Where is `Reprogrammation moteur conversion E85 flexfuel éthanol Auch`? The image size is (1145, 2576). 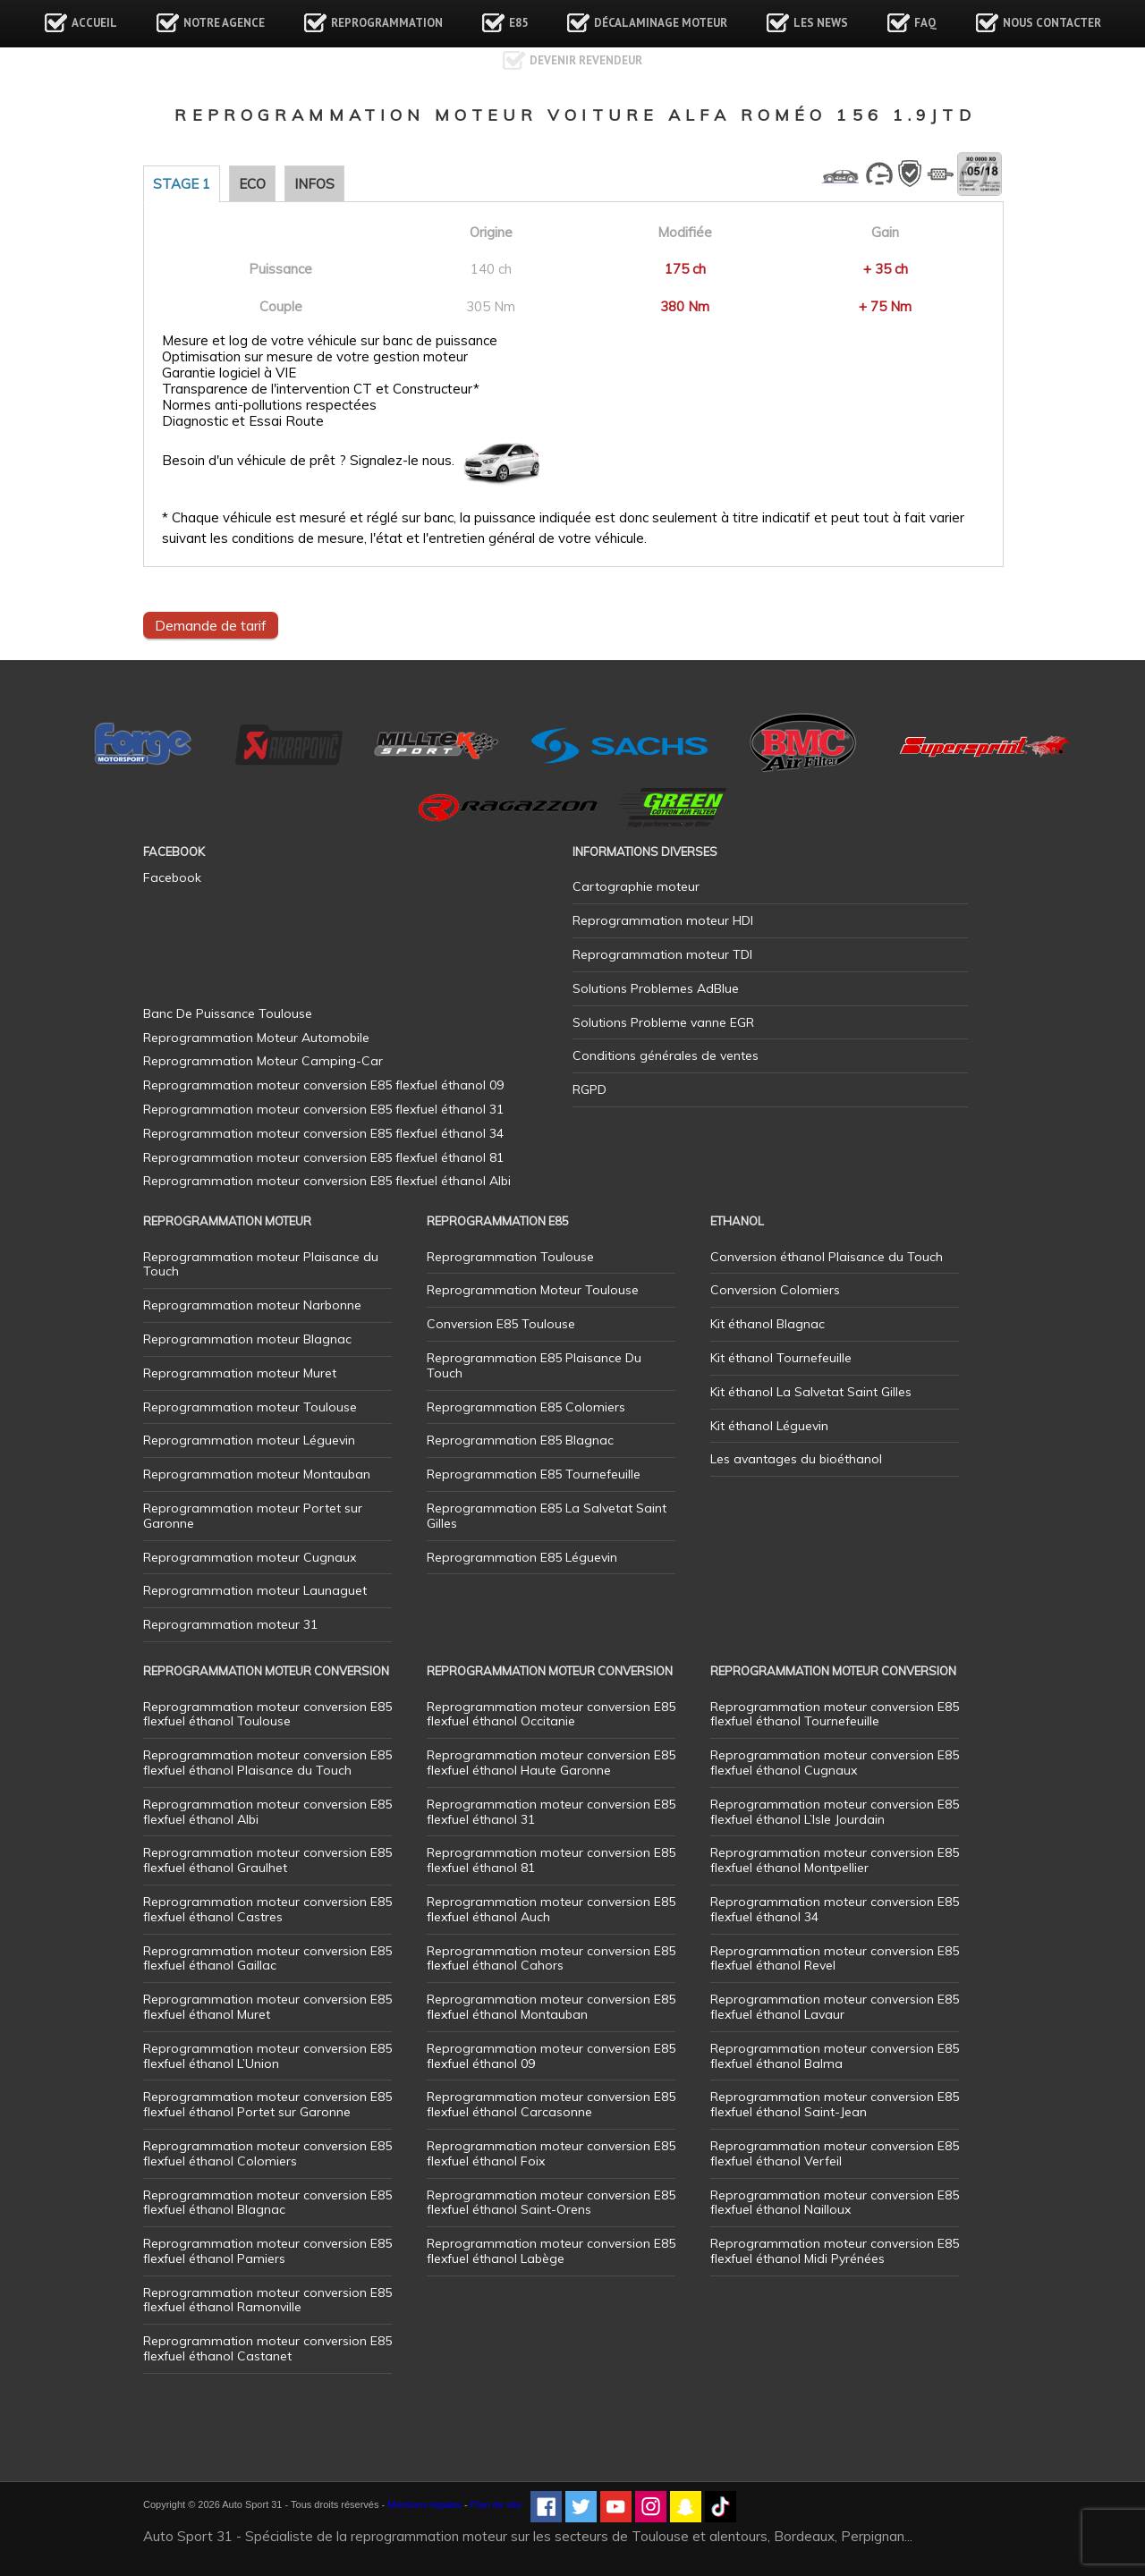
Reprogrammation moteur conversion E85 flexfuel éthanol Auch is located at coordinates (551, 1909).